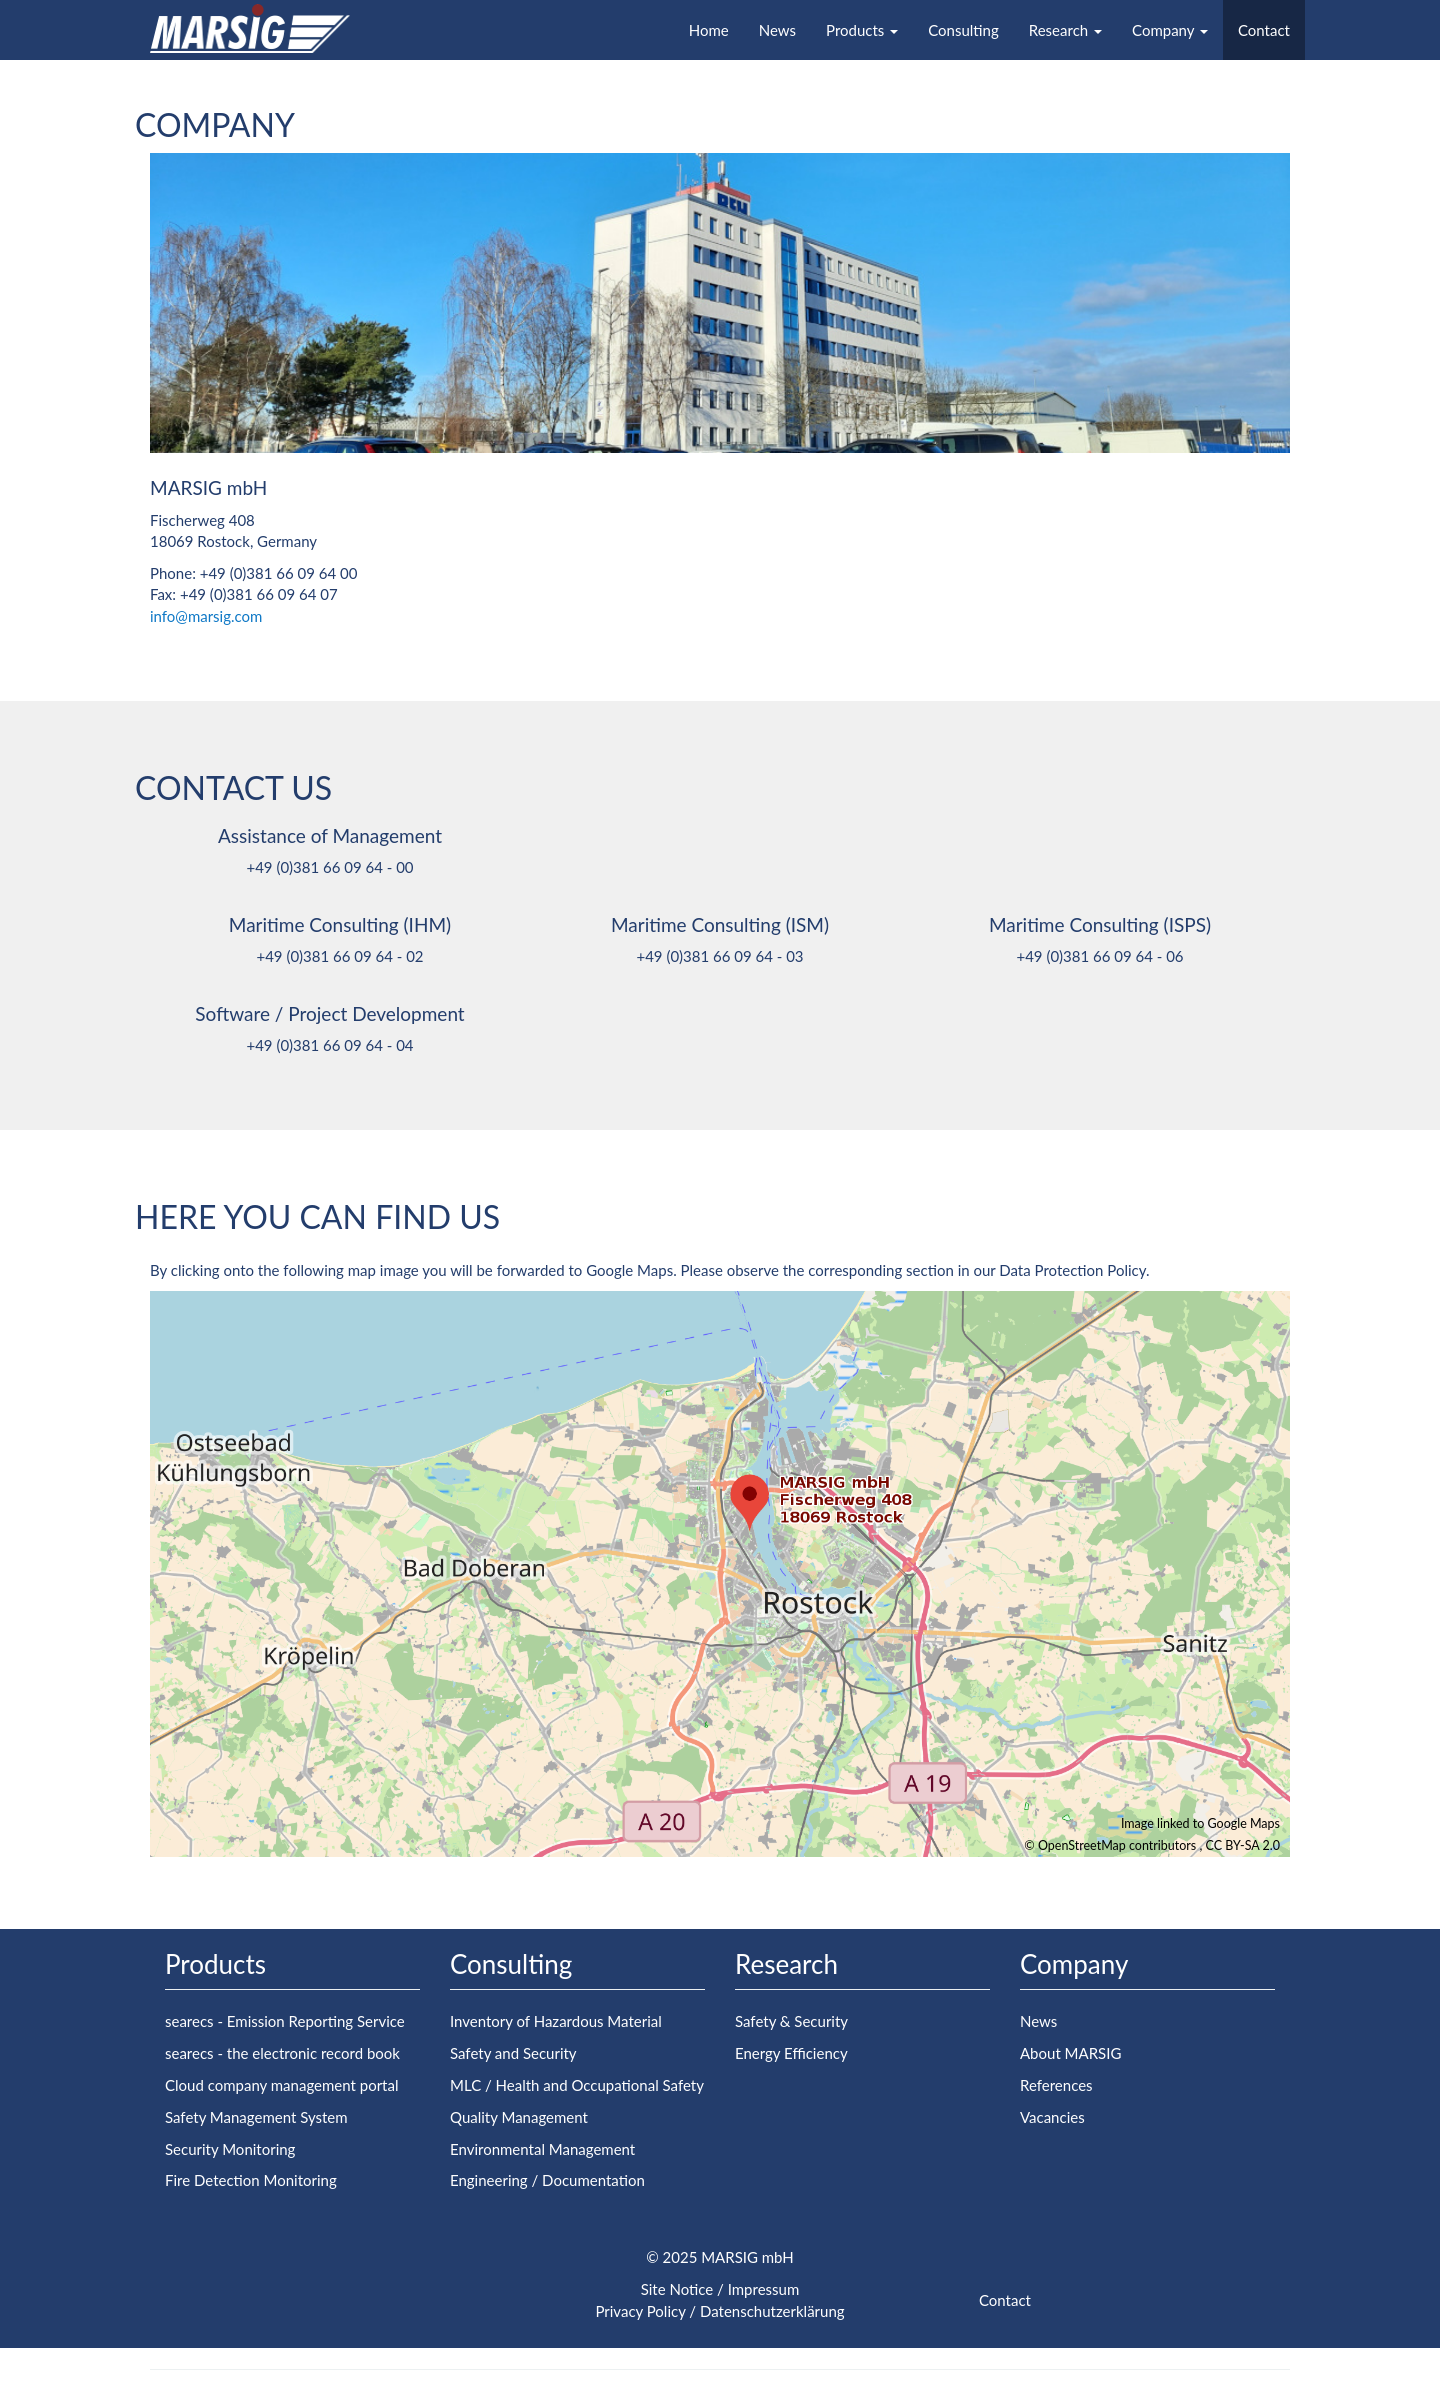  What do you see at coordinates (1056, 2085) in the screenshot?
I see `References` at bounding box center [1056, 2085].